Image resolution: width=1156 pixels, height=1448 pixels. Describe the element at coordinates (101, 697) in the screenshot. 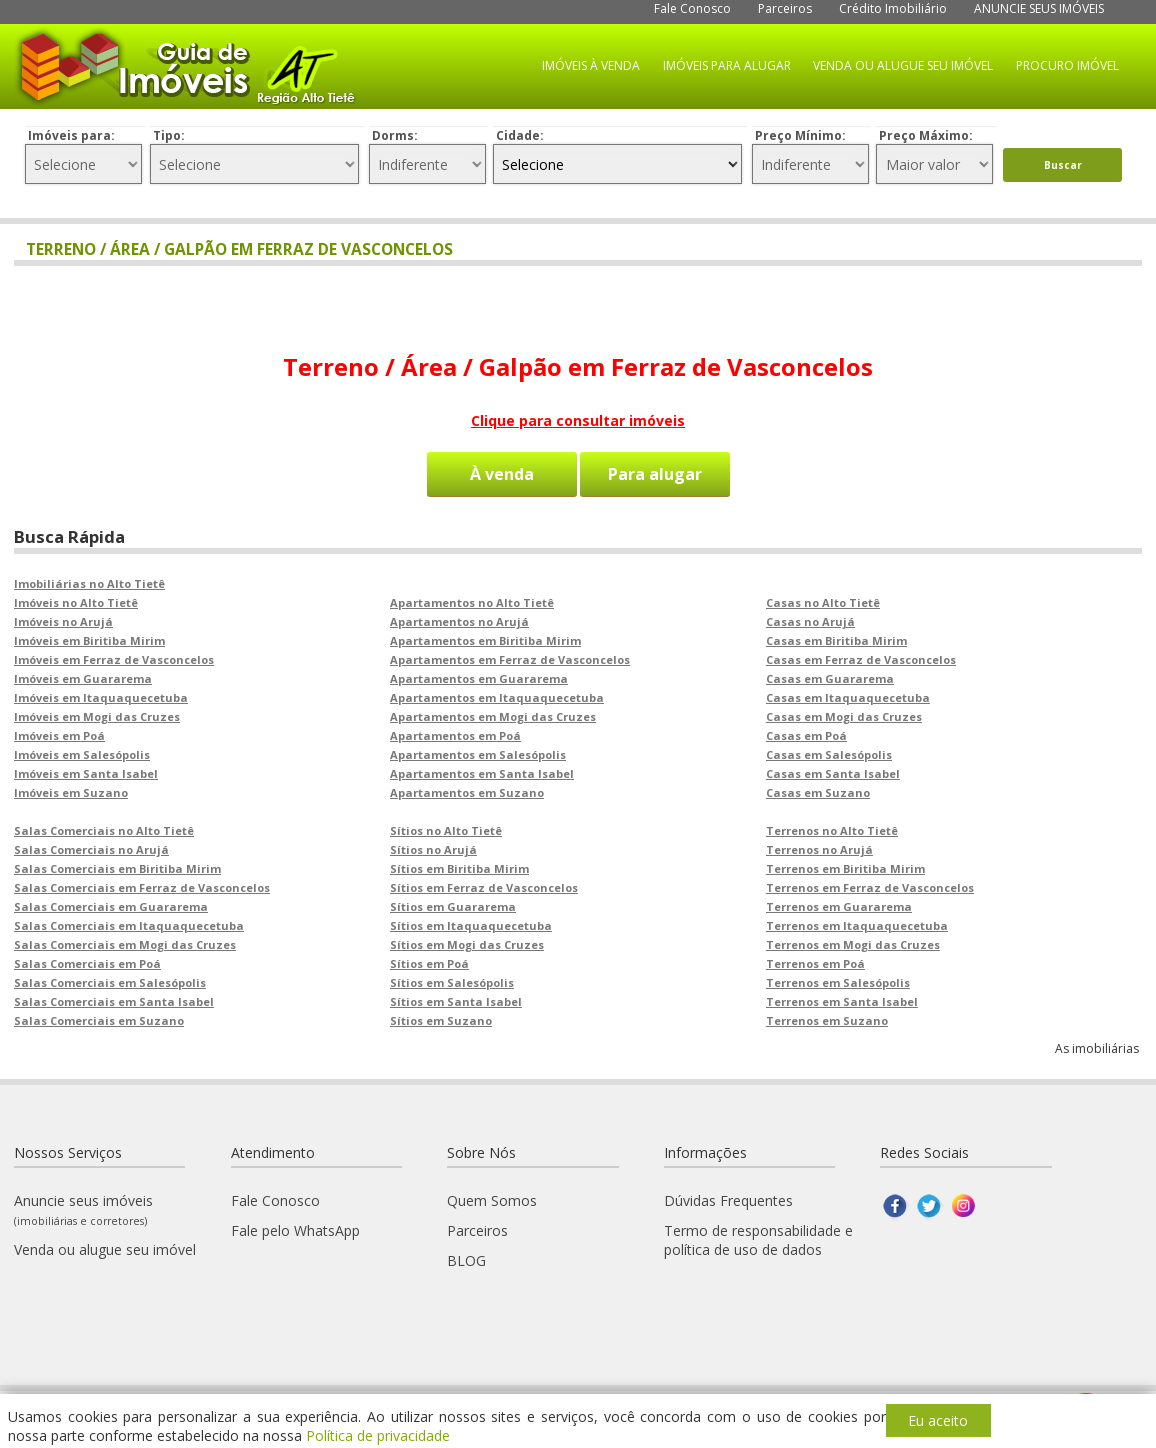

I see `Imóveis em Itaquaquecetuba` at that location.